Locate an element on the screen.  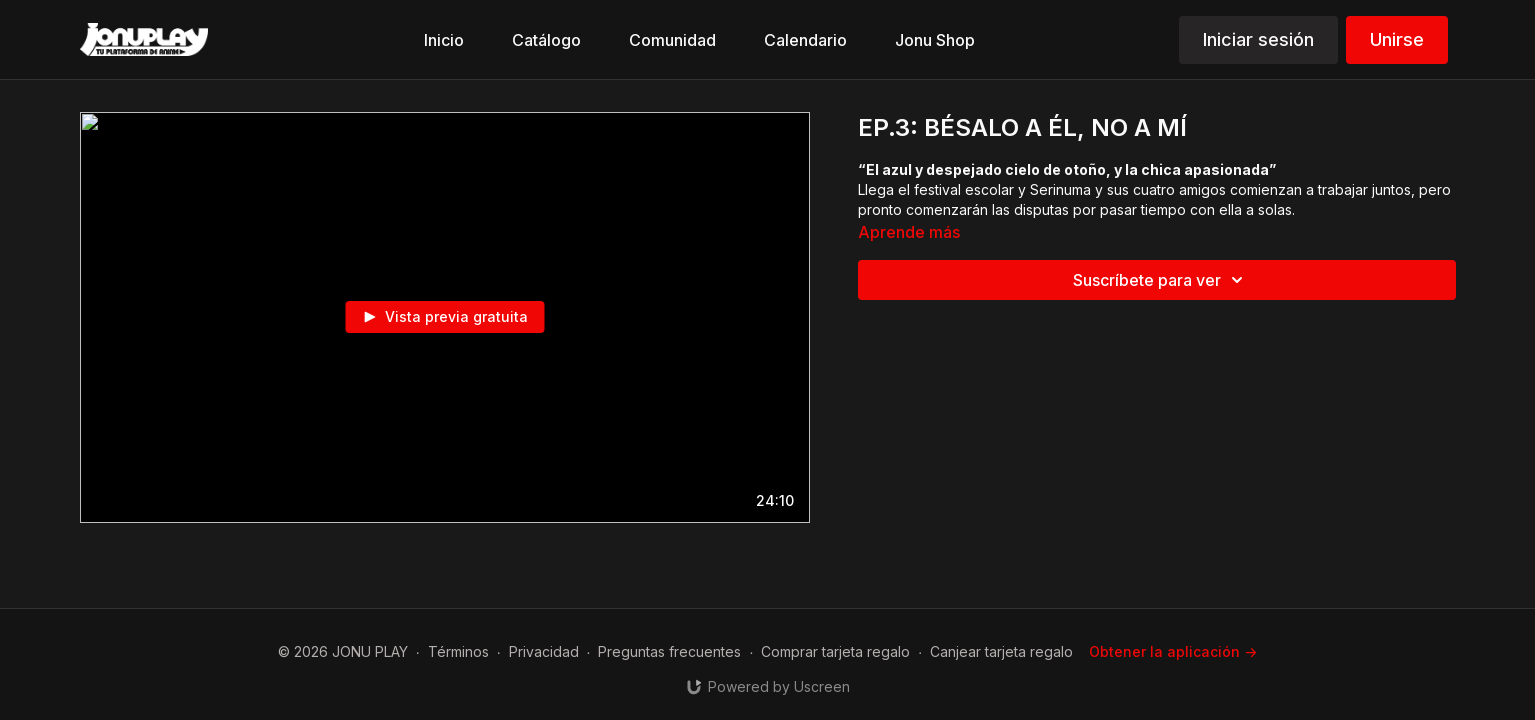
Canjear tarjeta regalo is located at coordinates (1001, 651).